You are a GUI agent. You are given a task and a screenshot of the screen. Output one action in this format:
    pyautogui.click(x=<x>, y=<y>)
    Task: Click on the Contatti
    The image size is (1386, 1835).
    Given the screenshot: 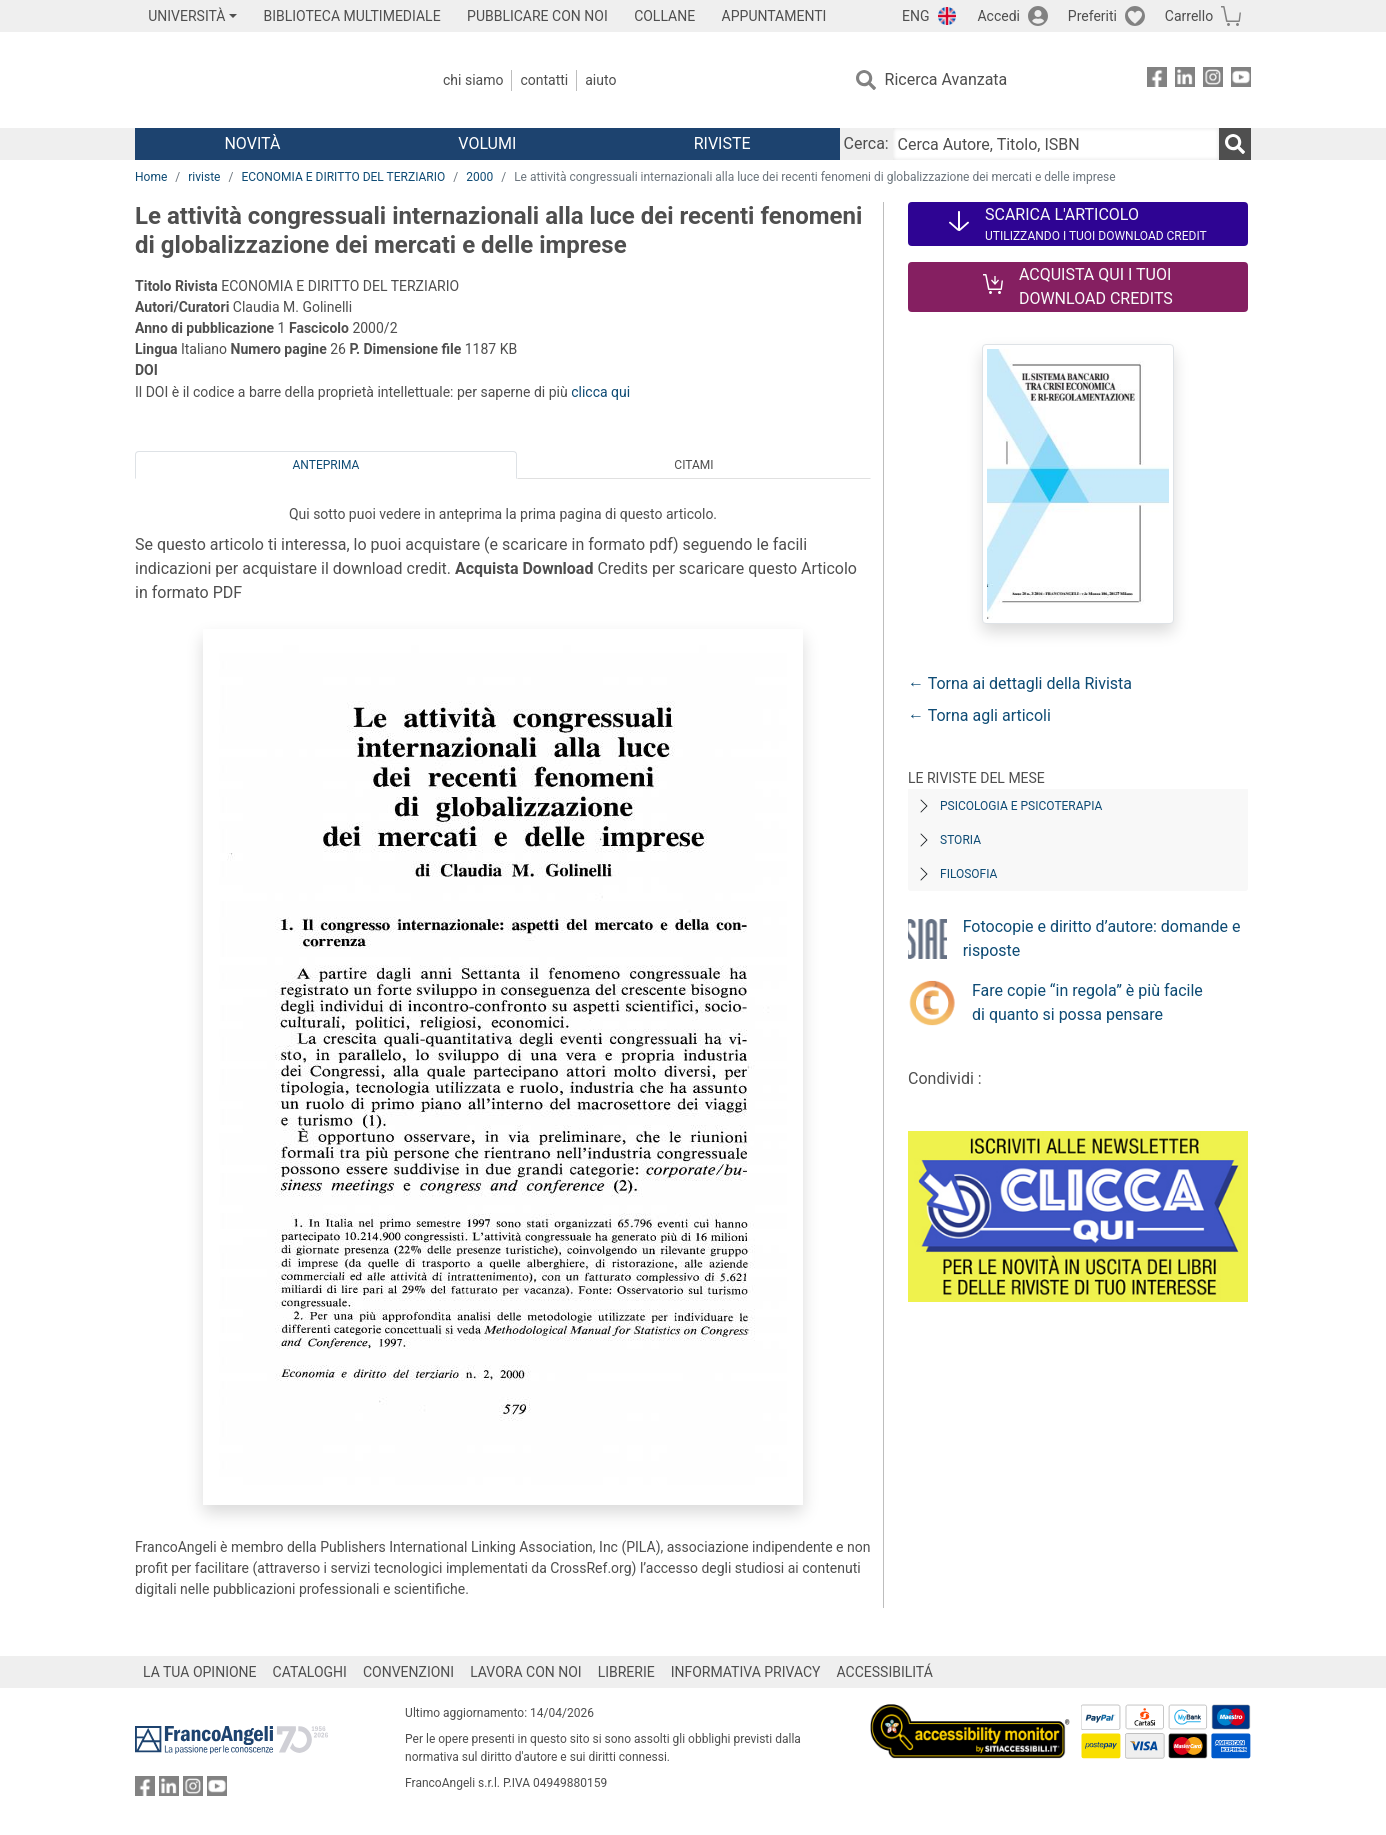 What is the action you would take?
    pyautogui.click(x=544, y=80)
    